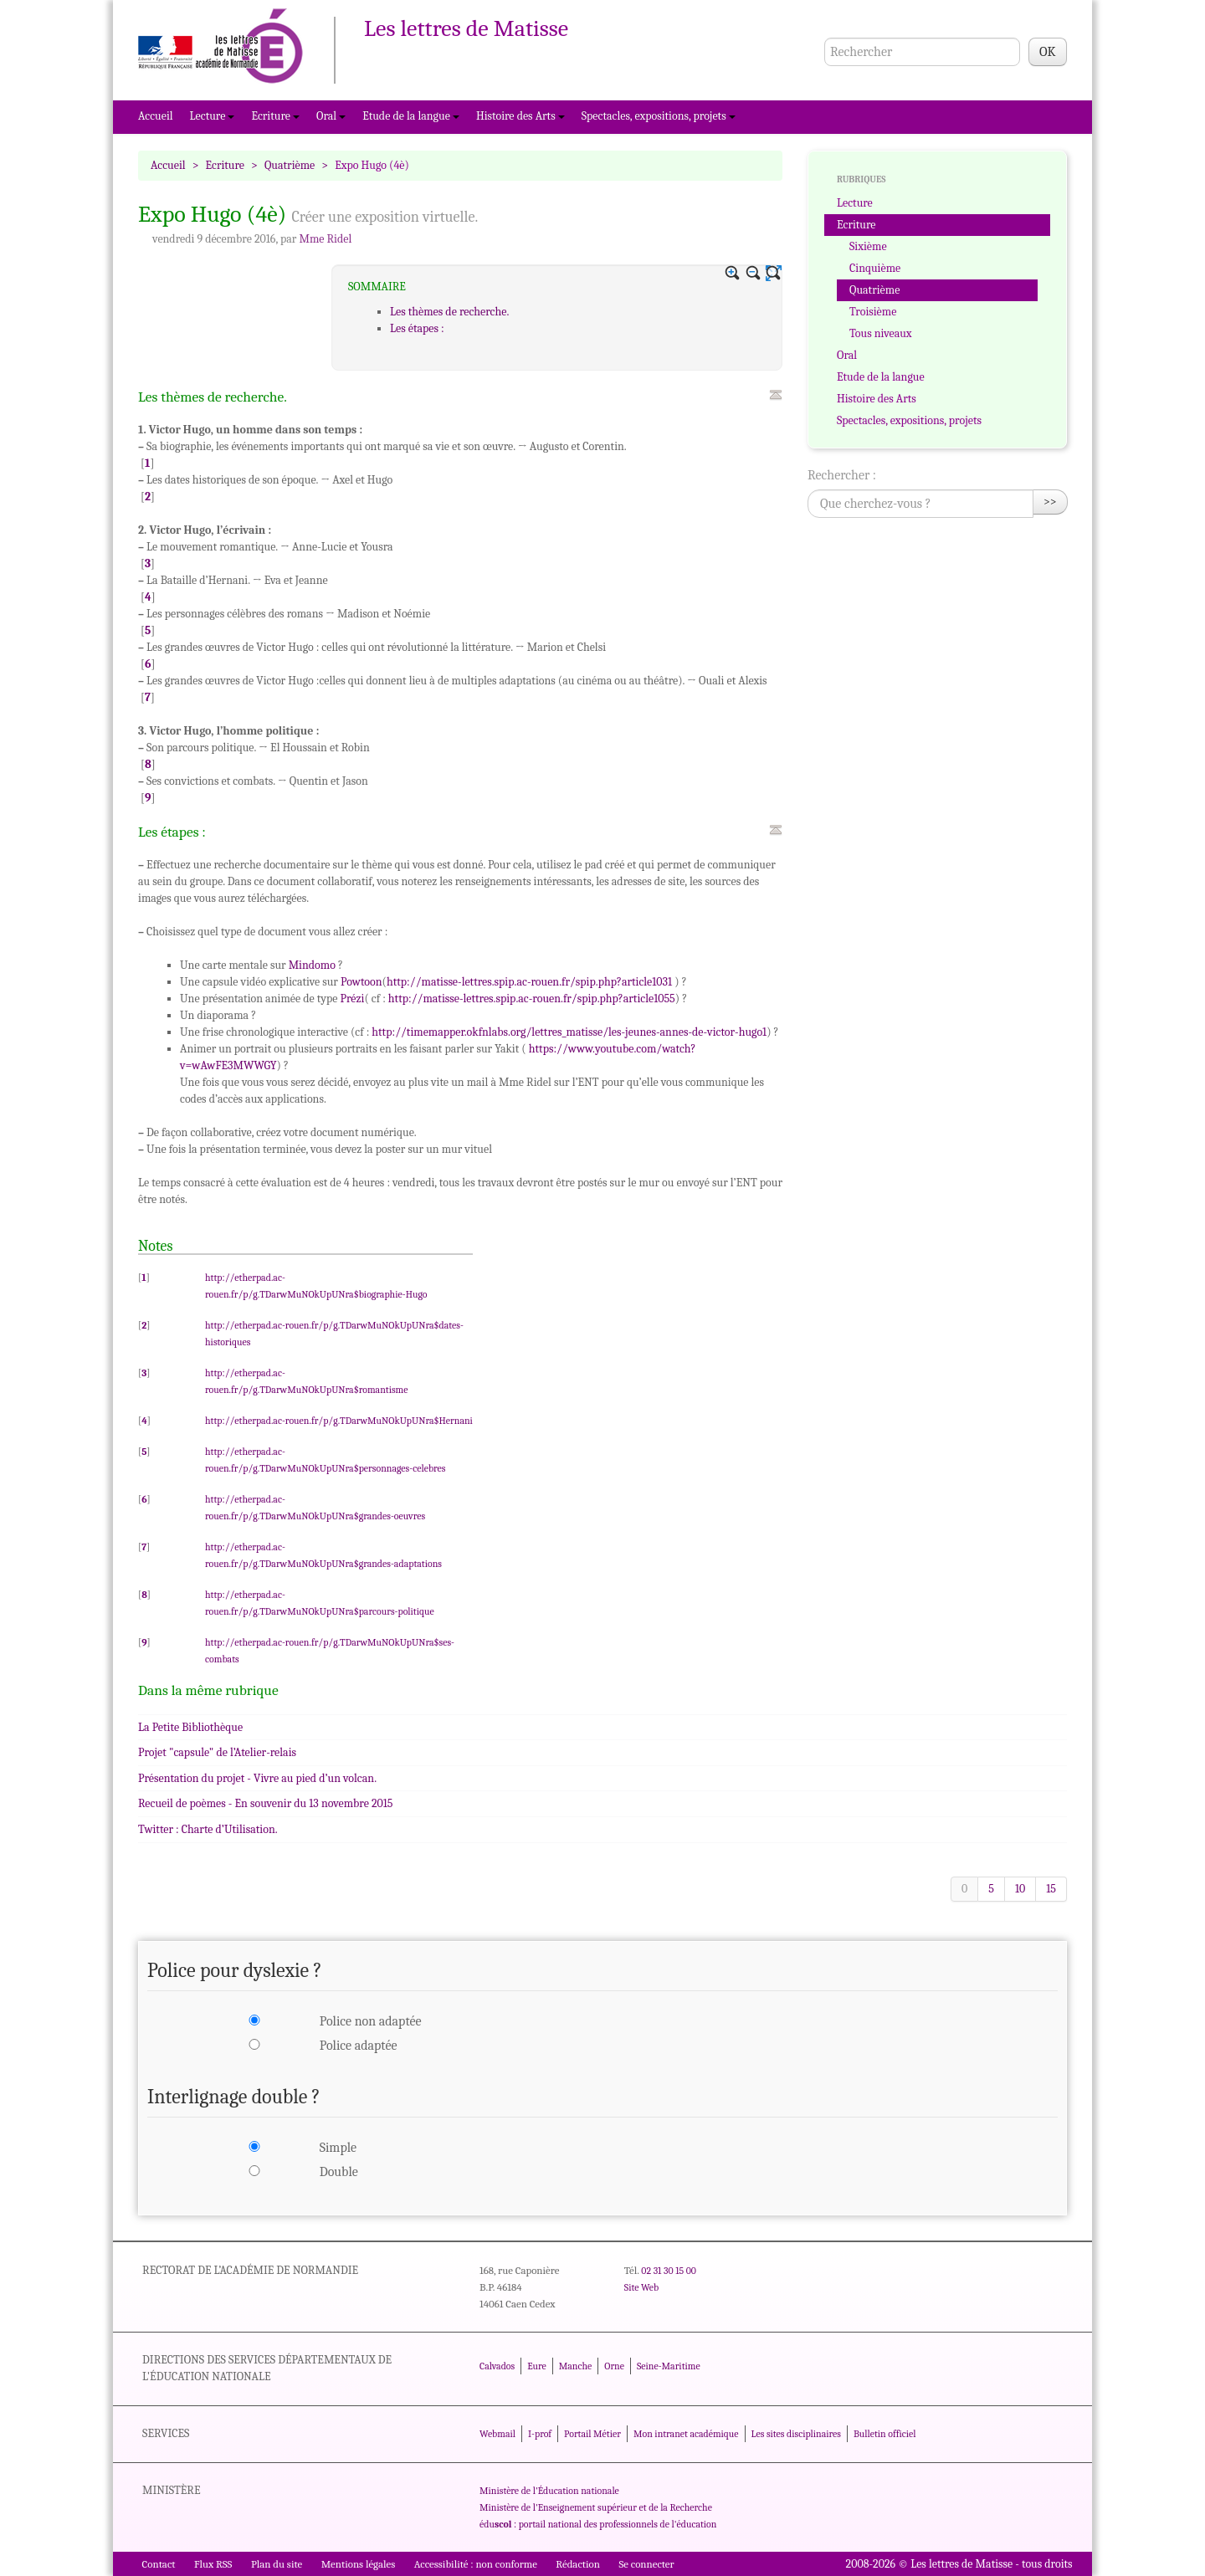  I want to click on Mentions légales, so click(358, 2564).